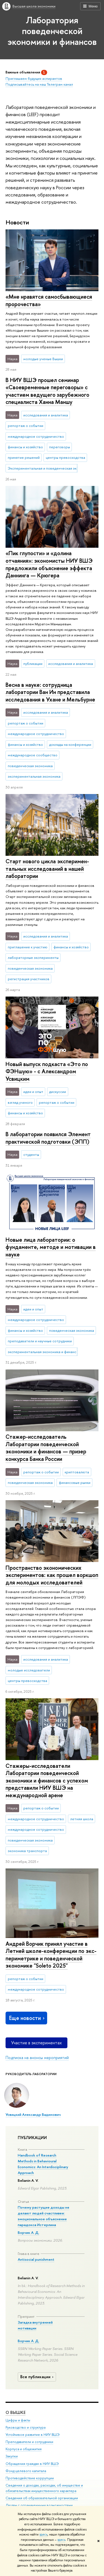 The height and width of the screenshot is (2576, 104). What do you see at coordinates (30, 2478) in the screenshot?
I see `Противодействие коррупции` at bounding box center [30, 2478].